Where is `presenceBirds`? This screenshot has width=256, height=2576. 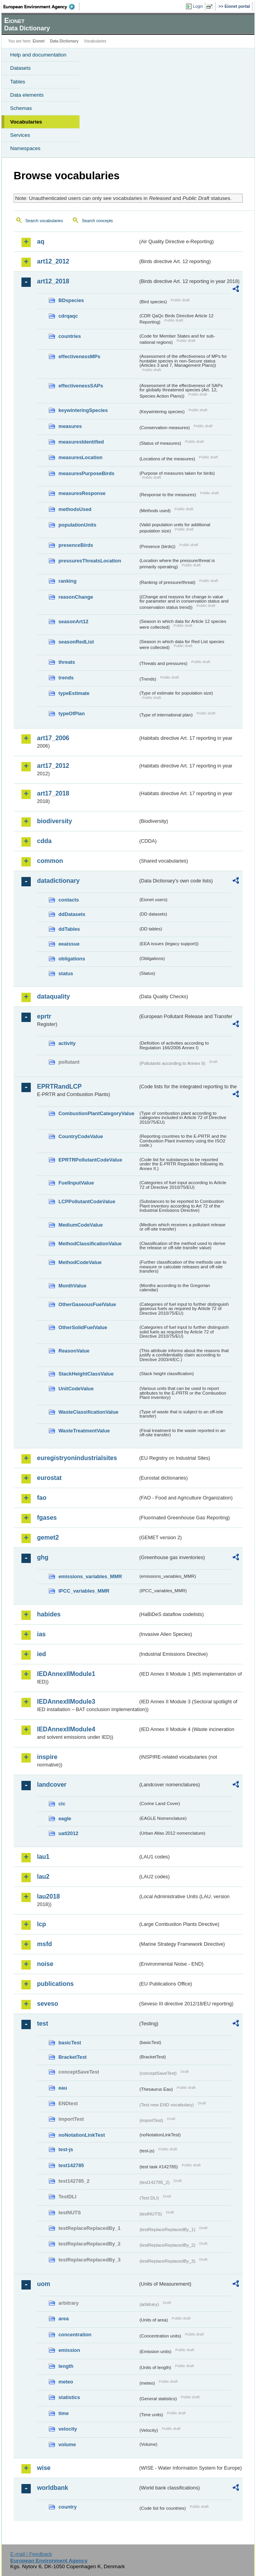 presenceBirds is located at coordinates (75, 545).